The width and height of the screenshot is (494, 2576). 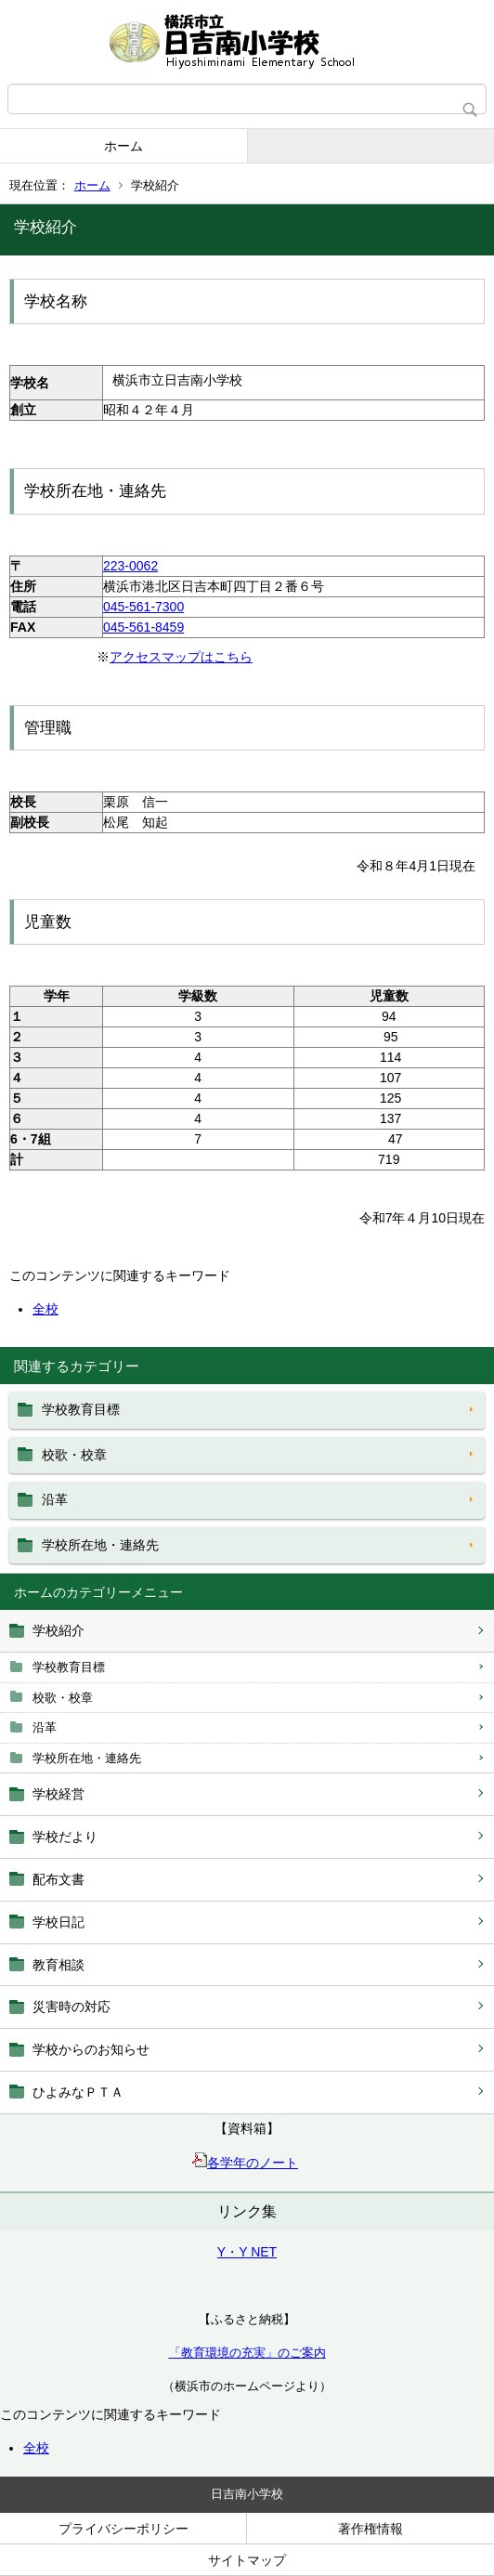 What do you see at coordinates (123, 145) in the screenshot?
I see `ホーム` at bounding box center [123, 145].